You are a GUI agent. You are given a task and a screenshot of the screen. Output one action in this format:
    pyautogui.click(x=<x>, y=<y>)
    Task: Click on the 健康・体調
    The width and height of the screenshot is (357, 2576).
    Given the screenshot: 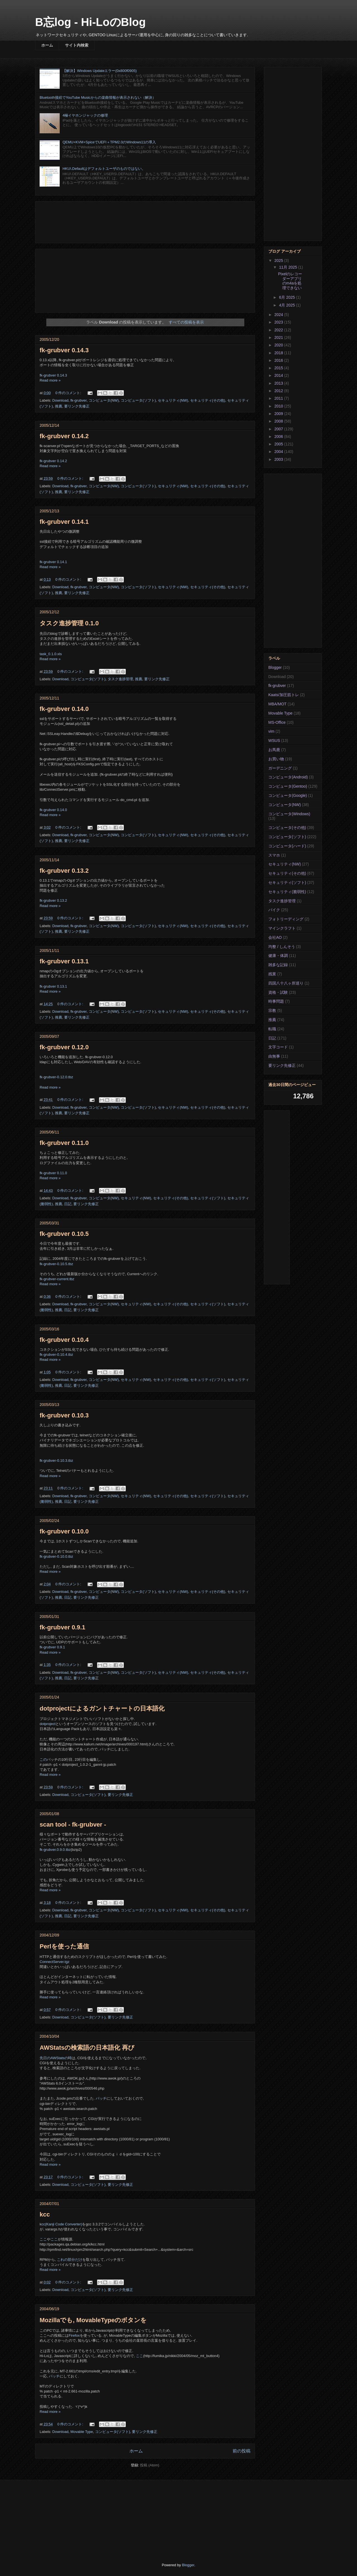 What is the action you would take?
    pyautogui.click(x=278, y=955)
    